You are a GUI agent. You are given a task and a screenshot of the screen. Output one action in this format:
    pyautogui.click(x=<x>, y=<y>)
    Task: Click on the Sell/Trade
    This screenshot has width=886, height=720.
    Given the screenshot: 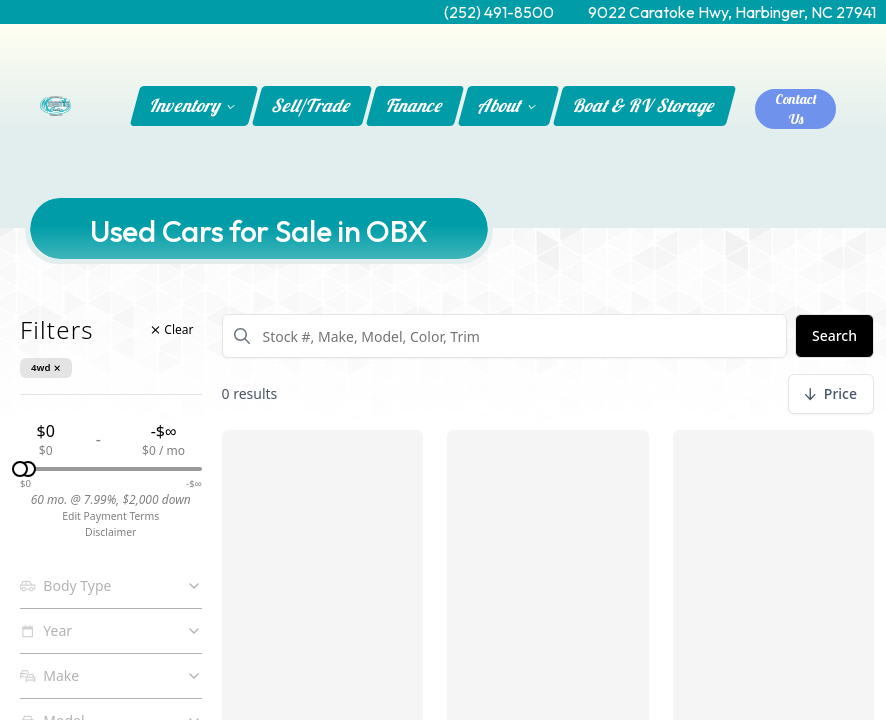 What is the action you would take?
    pyautogui.click(x=312, y=105)
    